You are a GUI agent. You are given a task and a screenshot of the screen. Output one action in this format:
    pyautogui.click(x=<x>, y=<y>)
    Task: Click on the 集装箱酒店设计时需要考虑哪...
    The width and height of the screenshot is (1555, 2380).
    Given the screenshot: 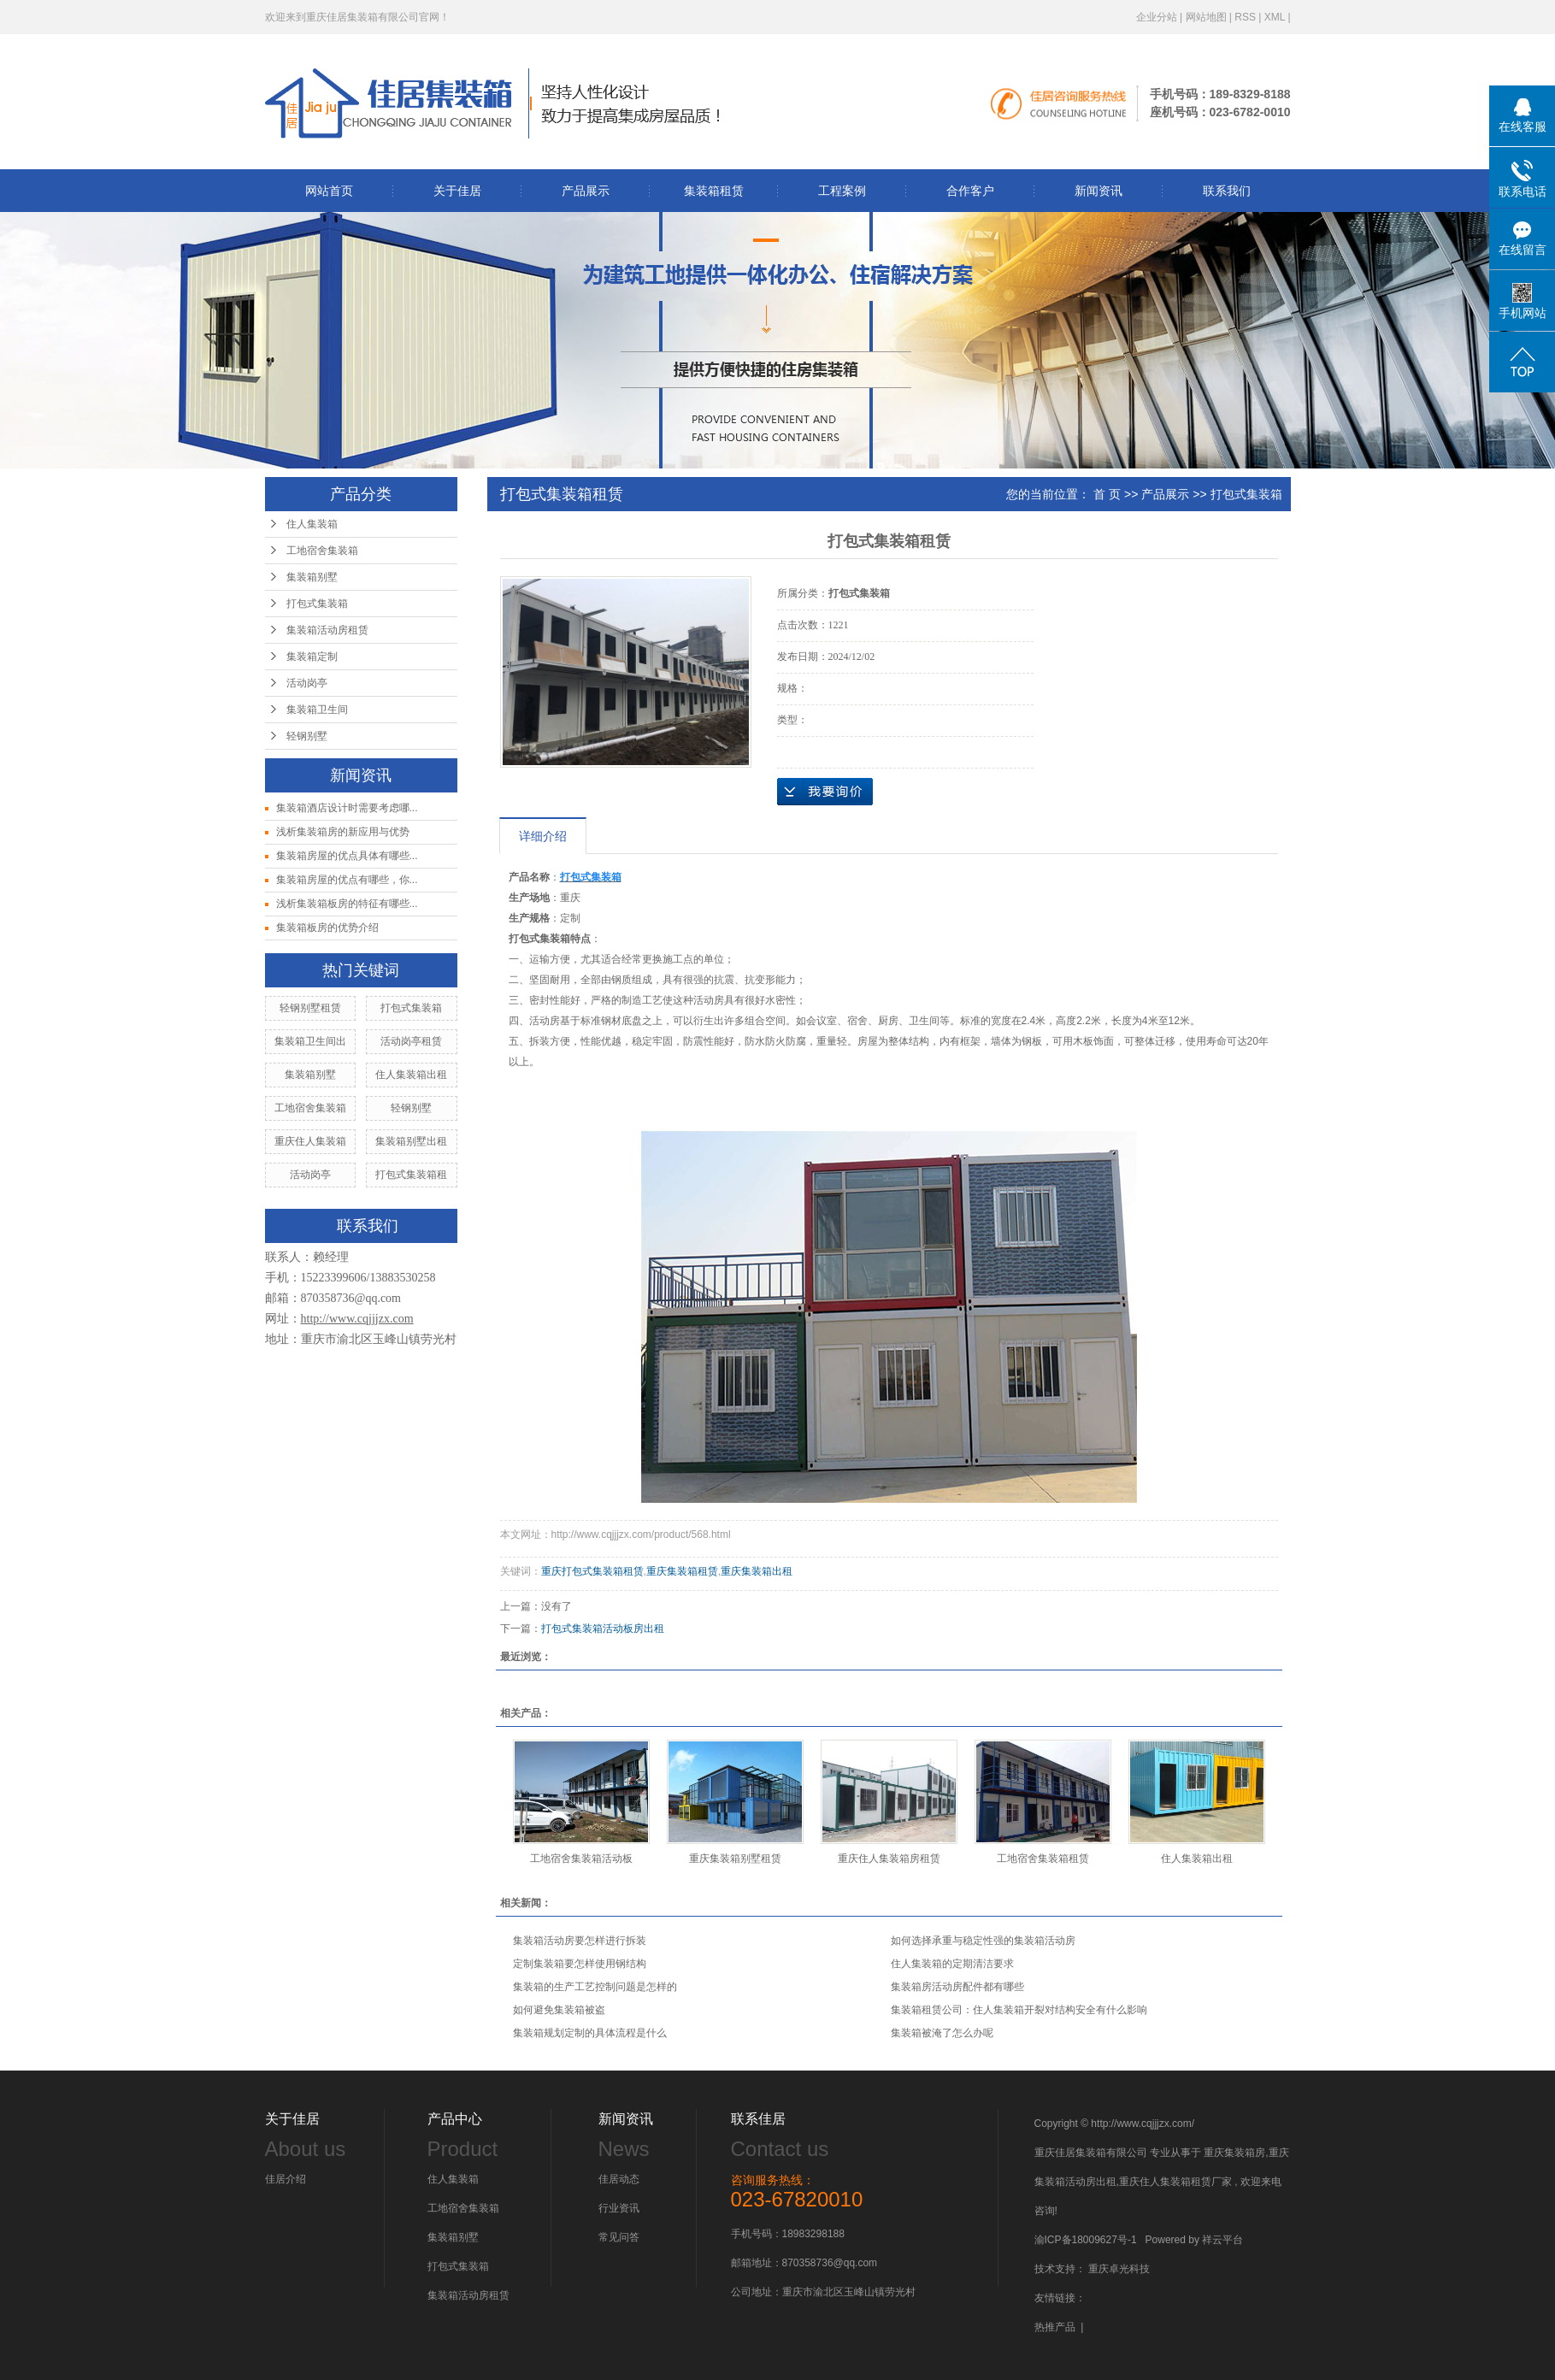 What is the action you would take?
    pyautogui.click(x=347, y=808)
    